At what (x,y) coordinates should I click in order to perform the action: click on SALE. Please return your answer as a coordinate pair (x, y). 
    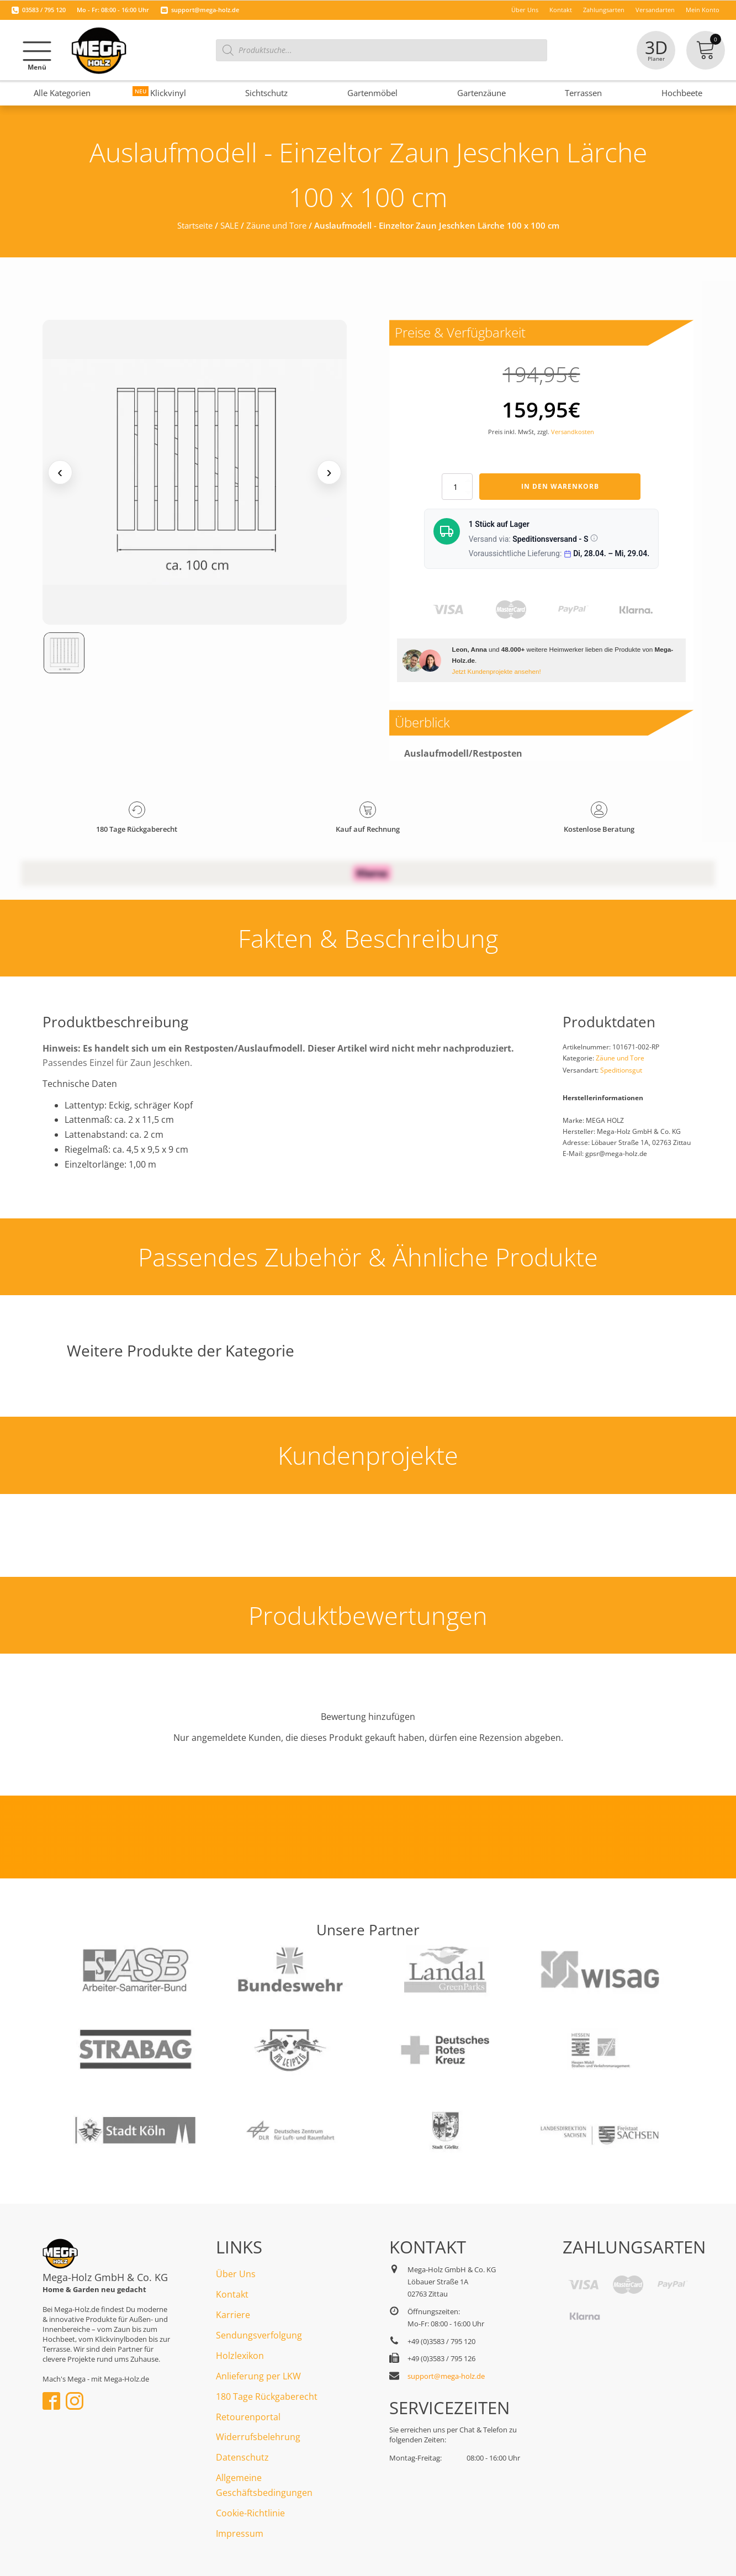
    Looking at the image, I should click on (229, 225).